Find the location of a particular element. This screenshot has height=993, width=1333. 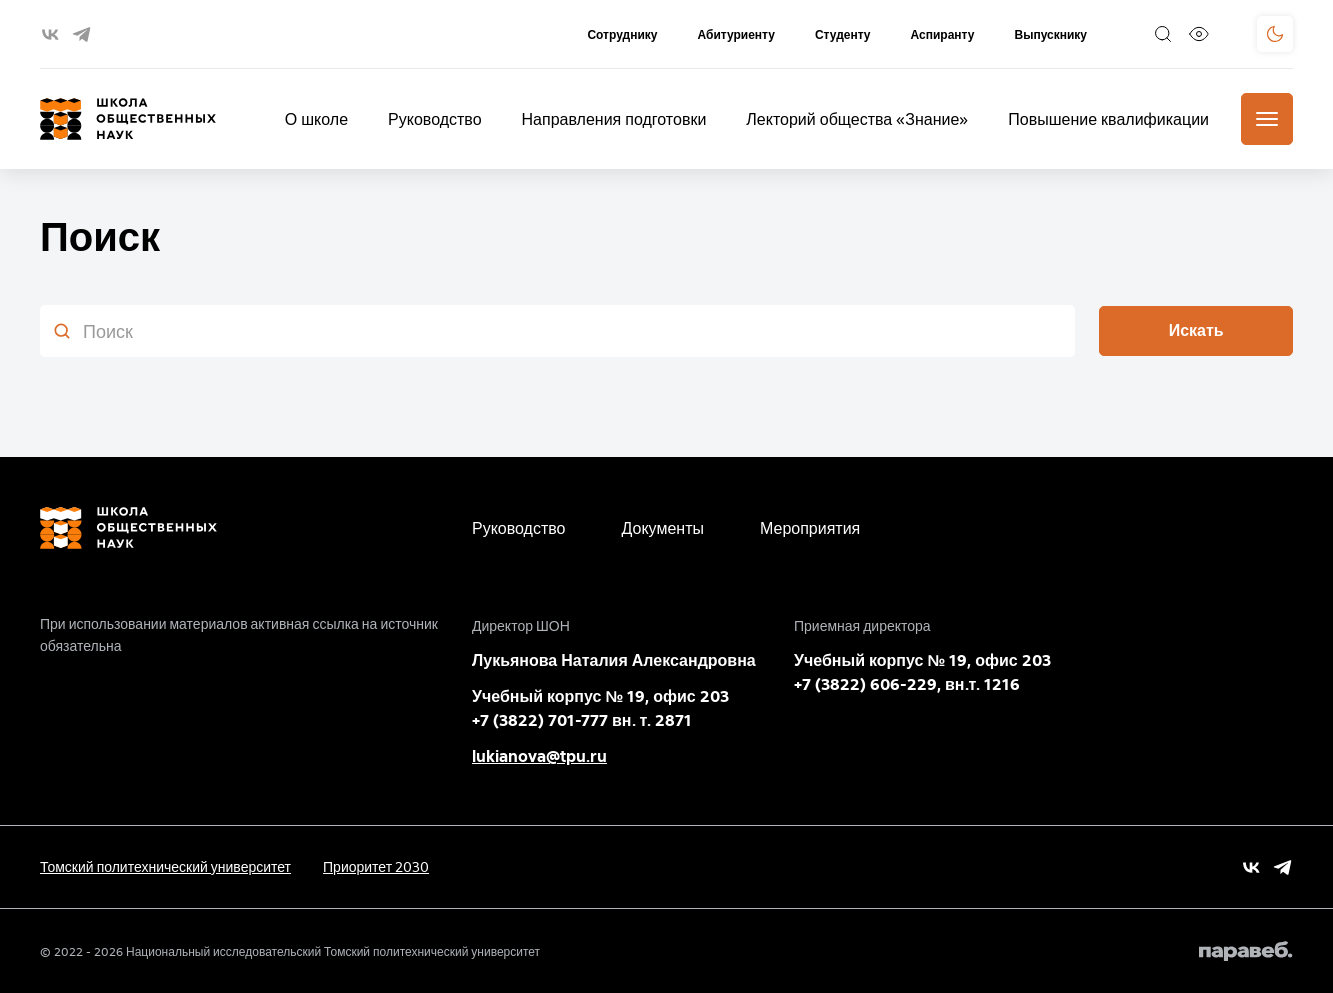

Руководство is located at coordinates (435, 119).